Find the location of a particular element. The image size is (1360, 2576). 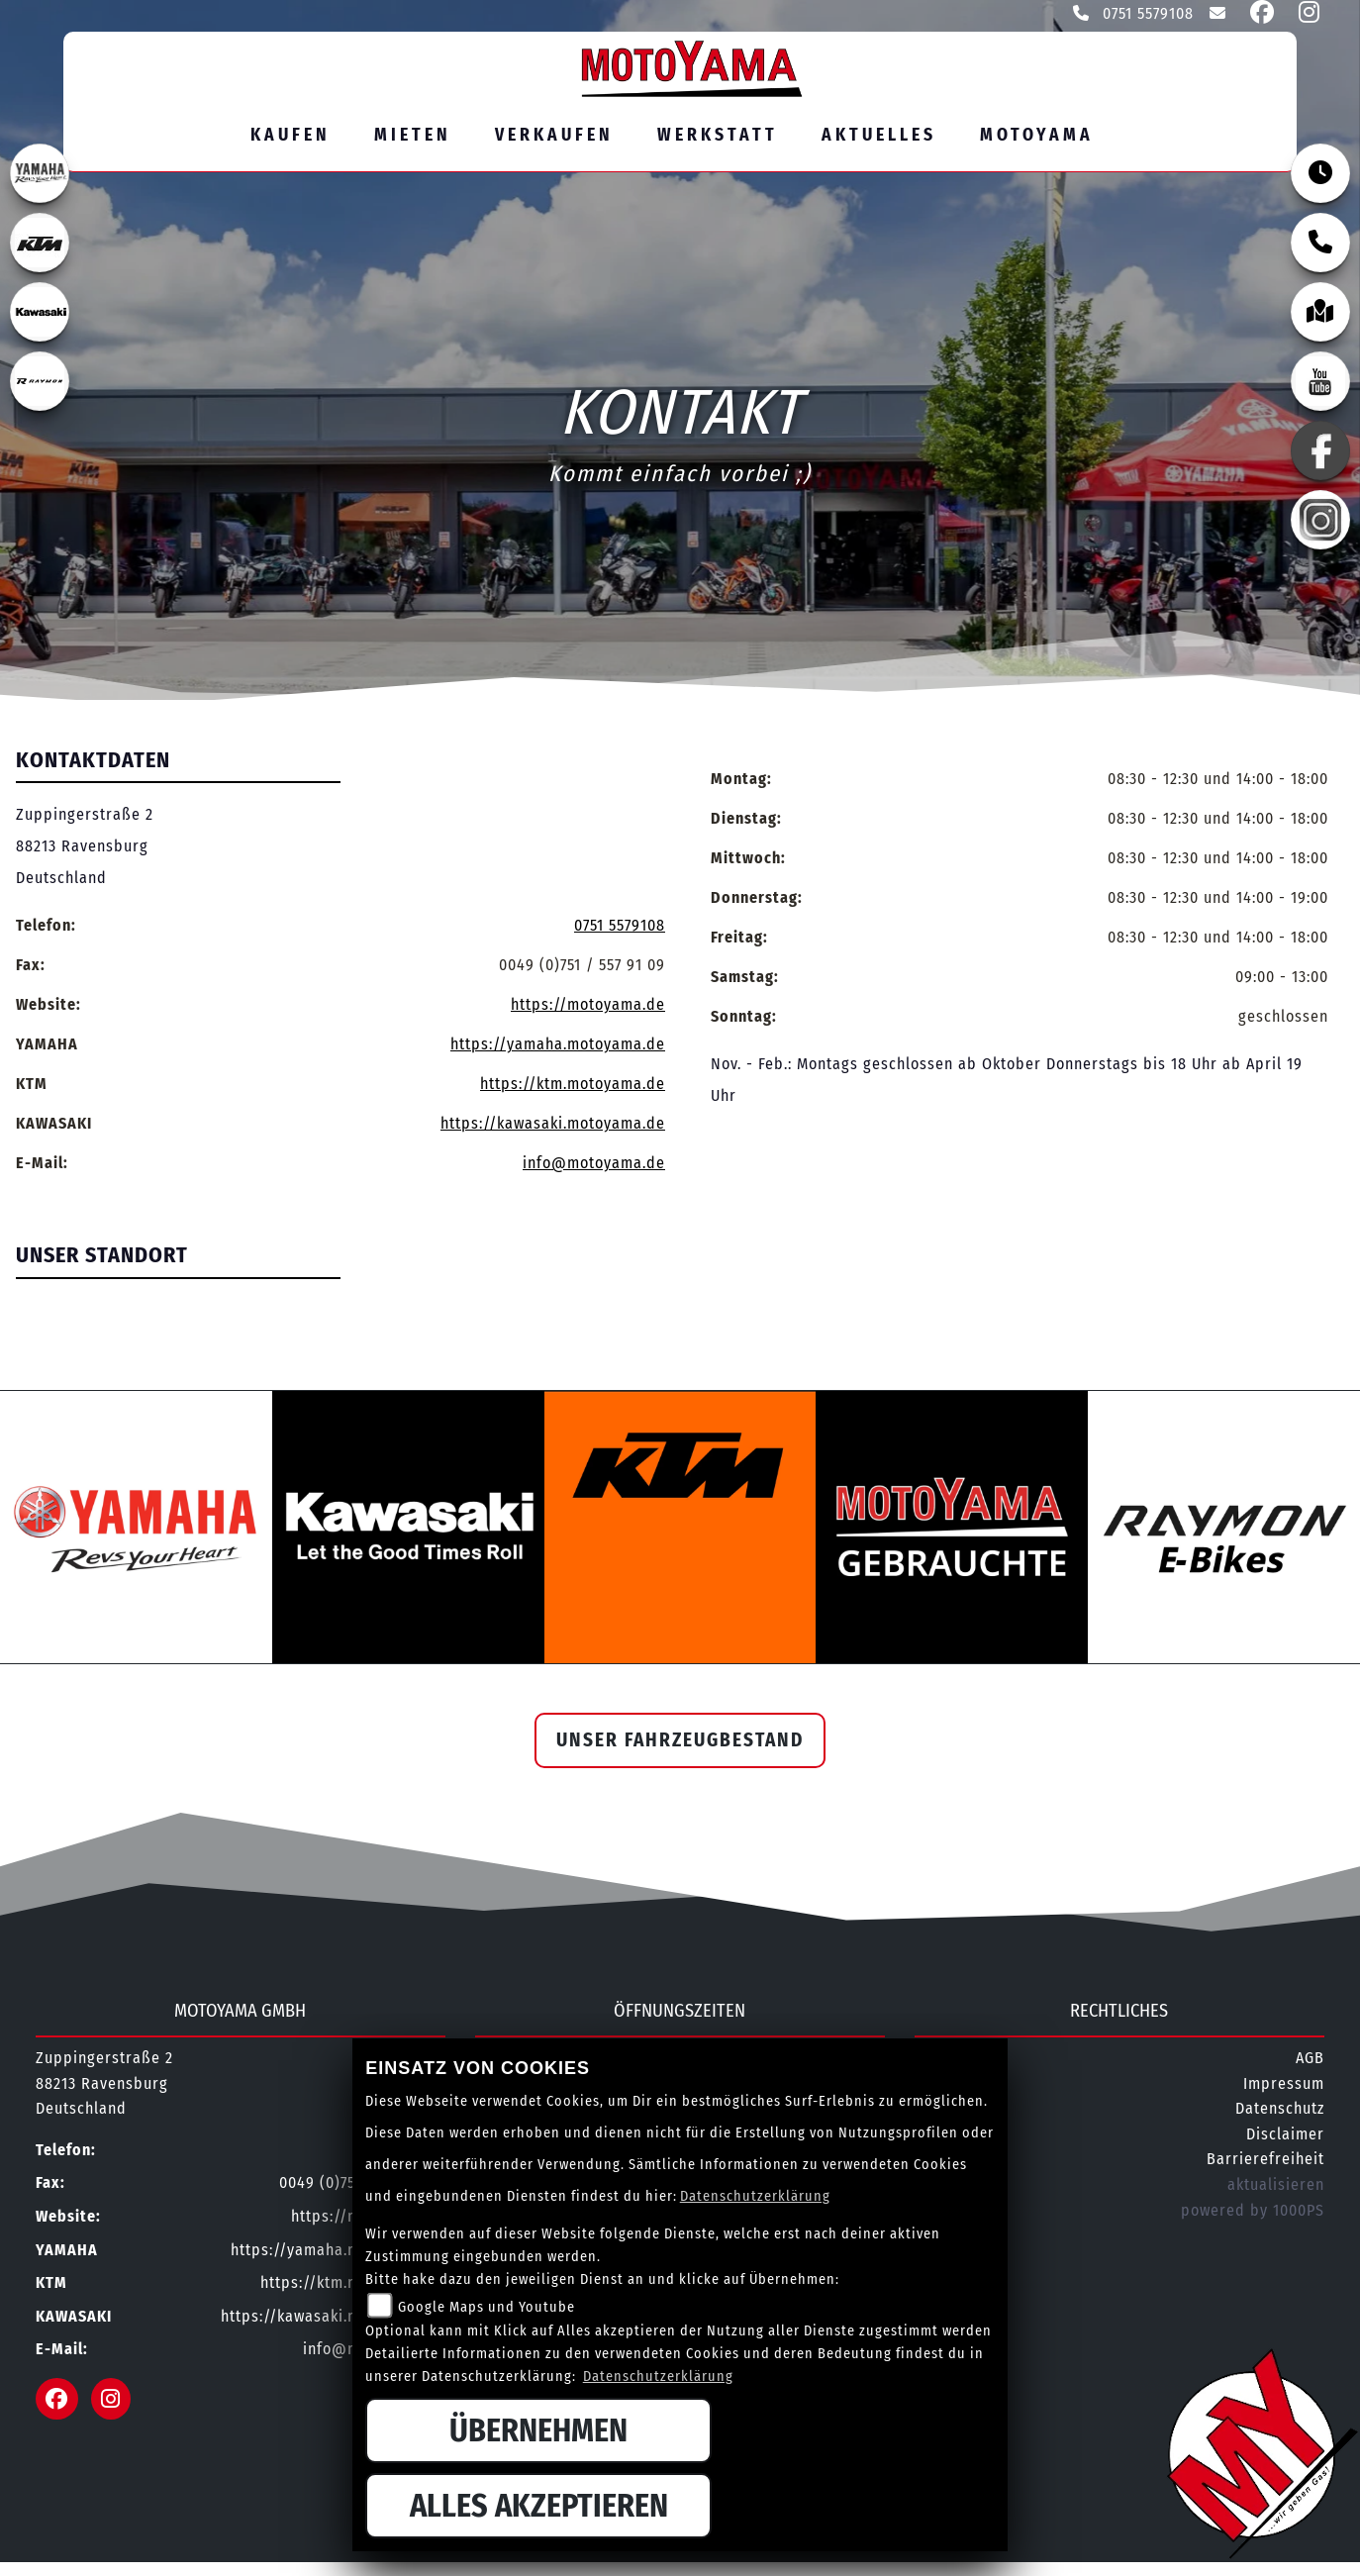

Übernehmen is located at coordinates (538, 2430).